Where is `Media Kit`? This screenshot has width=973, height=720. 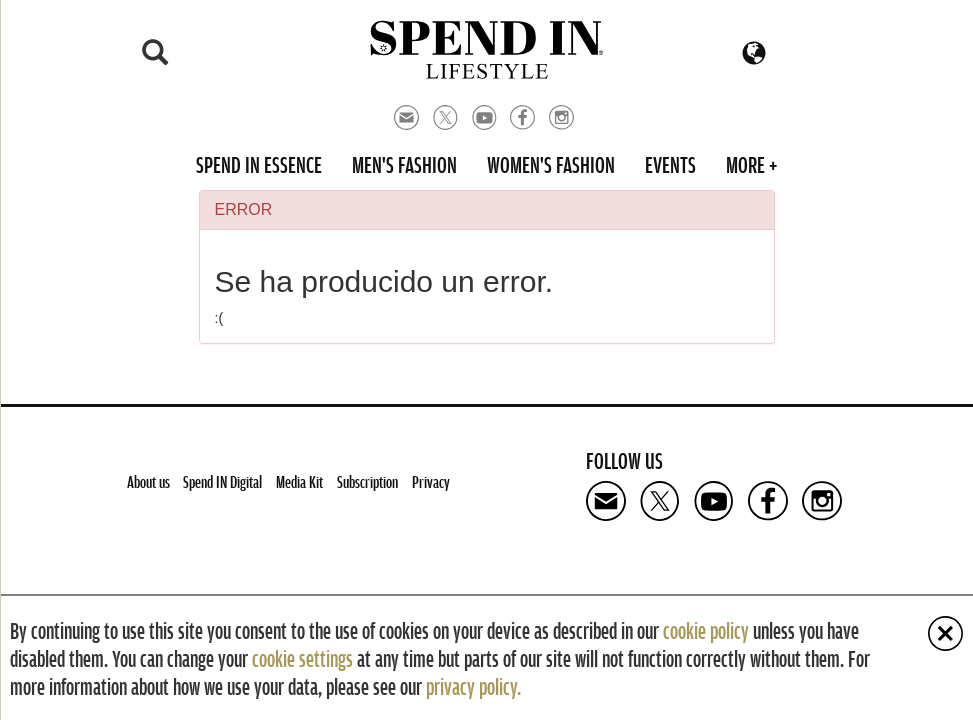 Media Kit is located at coordinates (299, 481).